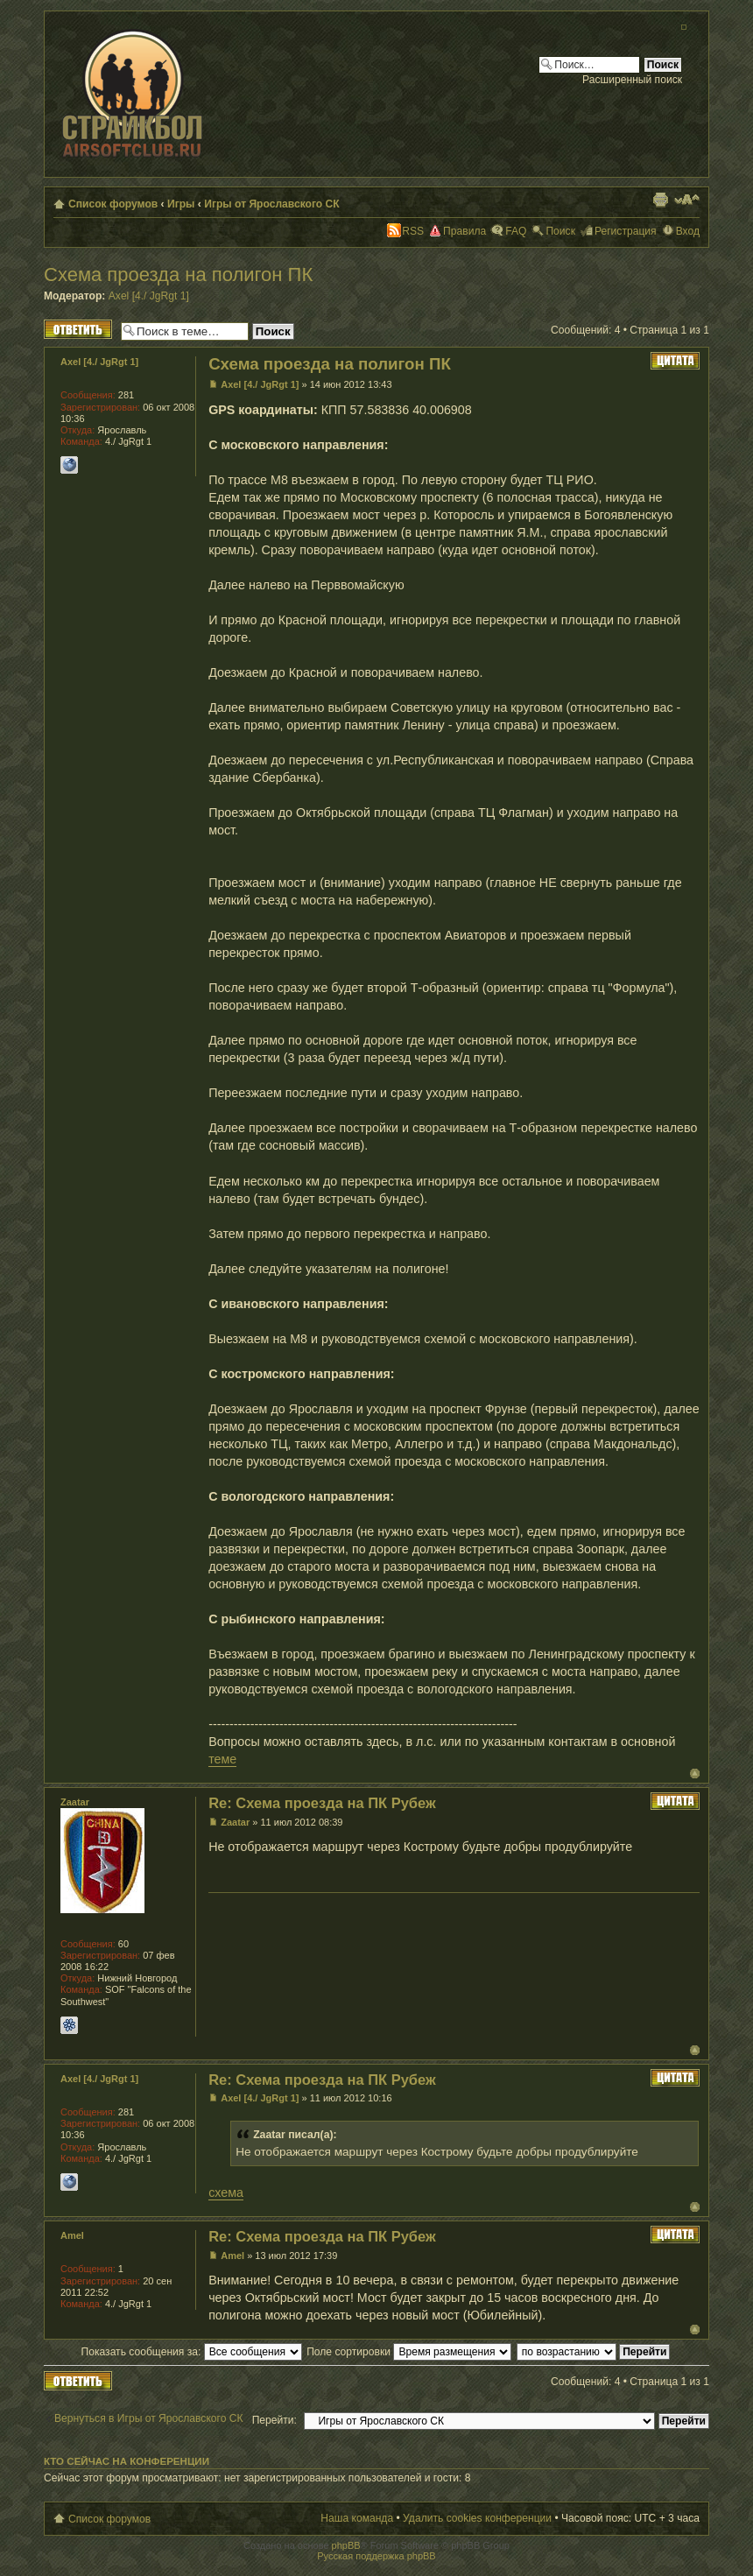 This screenshot has width=753, height=2576. Describe the element at coordinates (322, 1803) in the screenshot. I see `Re: Схема проезда на ПК Рубеж` at that location.